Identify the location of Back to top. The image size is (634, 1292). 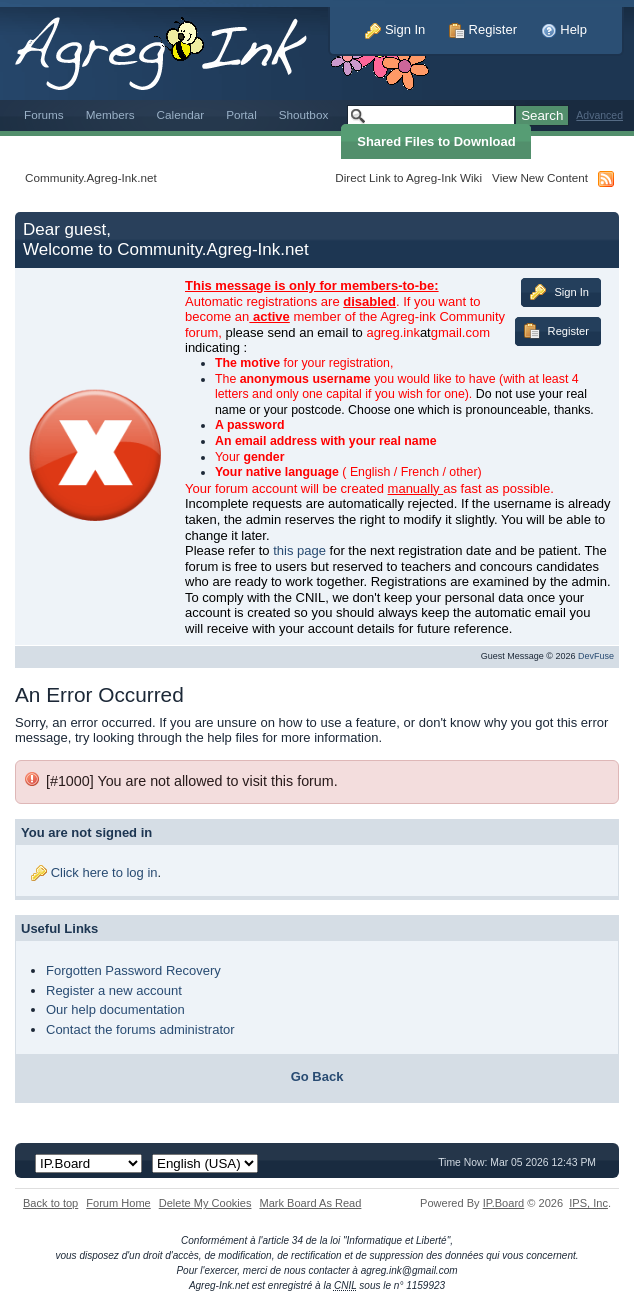
(50, 1203).